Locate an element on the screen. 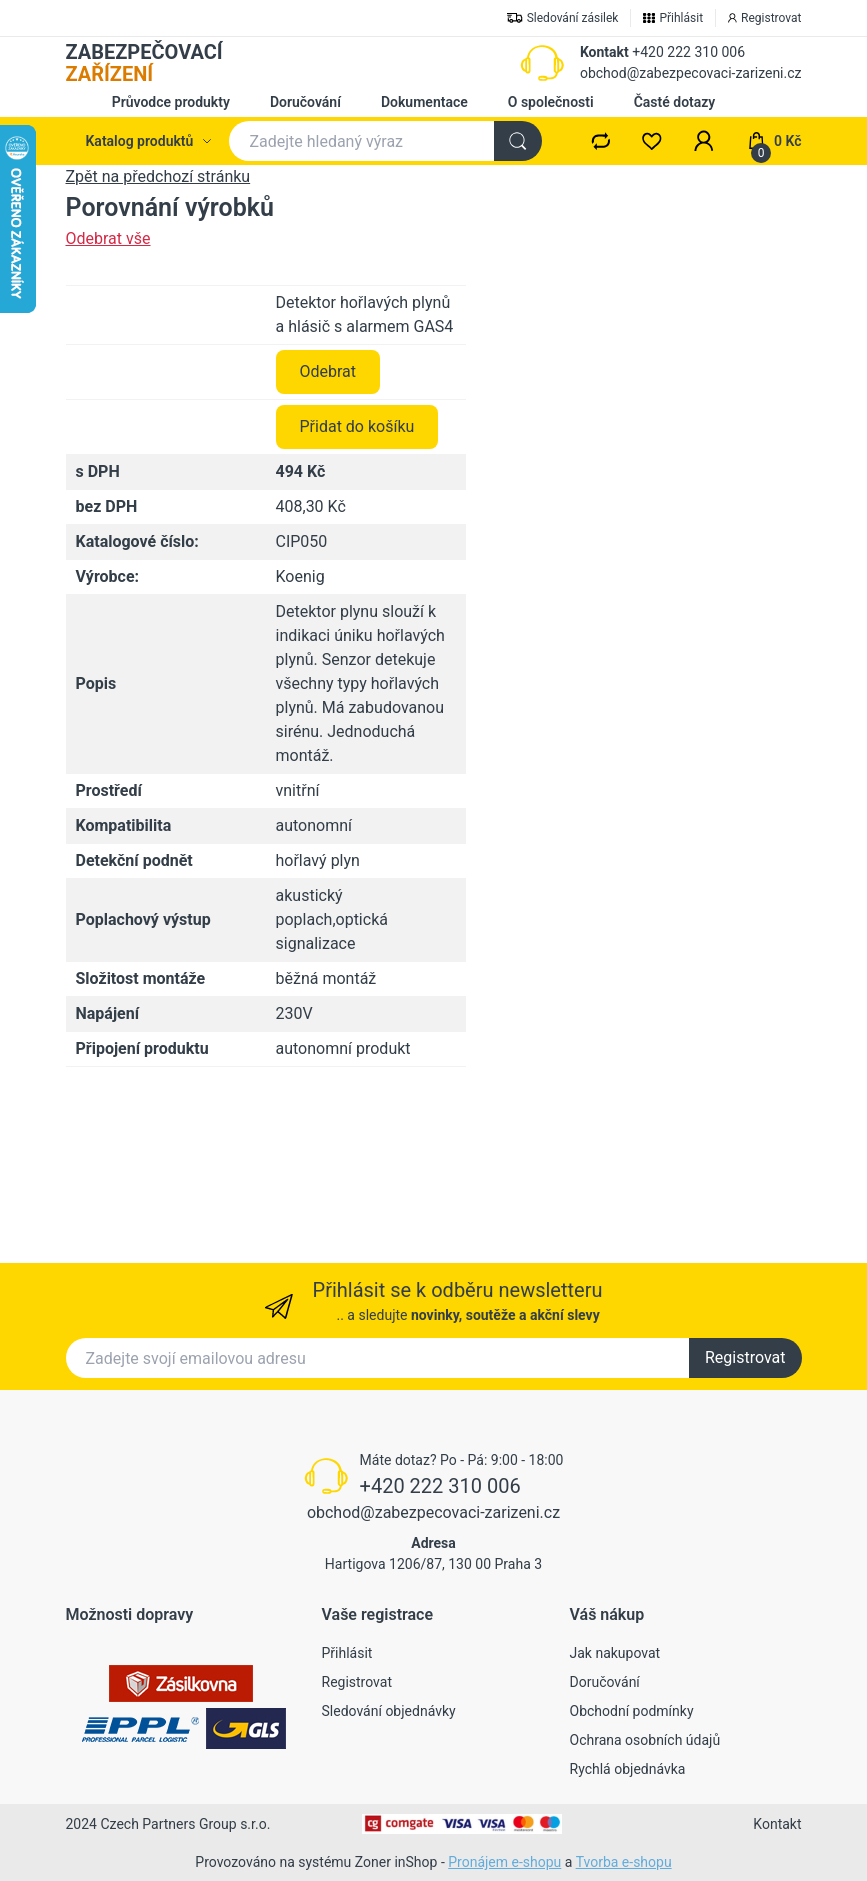 This screenshot has width=867, height=1881. [button] is located at coordinates (704, 141).